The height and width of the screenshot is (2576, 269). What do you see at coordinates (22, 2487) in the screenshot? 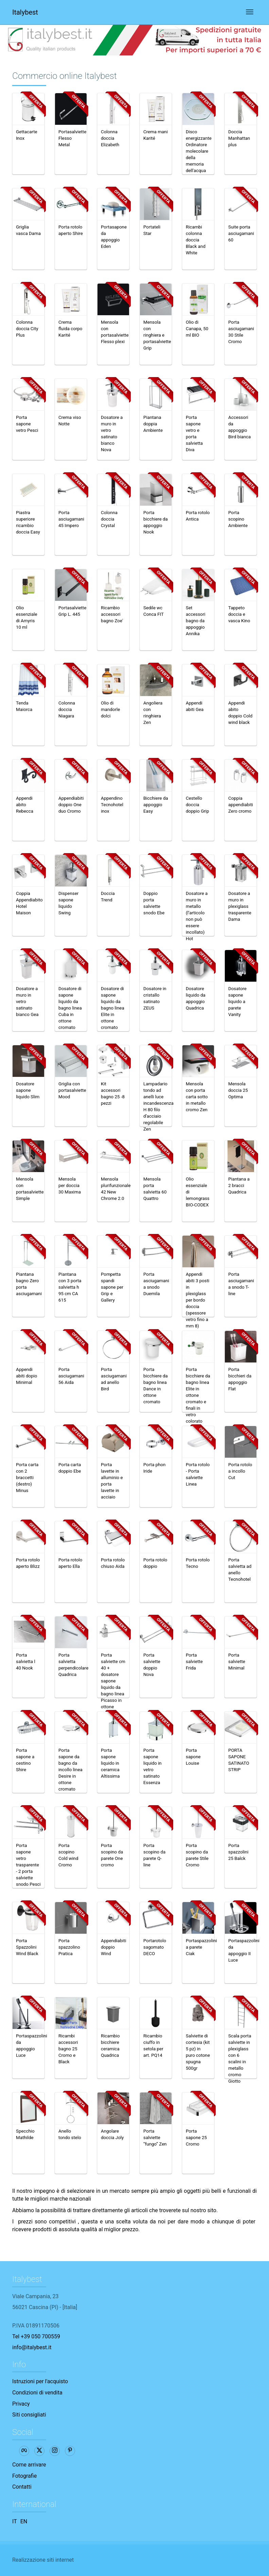
I see `Contatti` at bounding box center [22, 2487].